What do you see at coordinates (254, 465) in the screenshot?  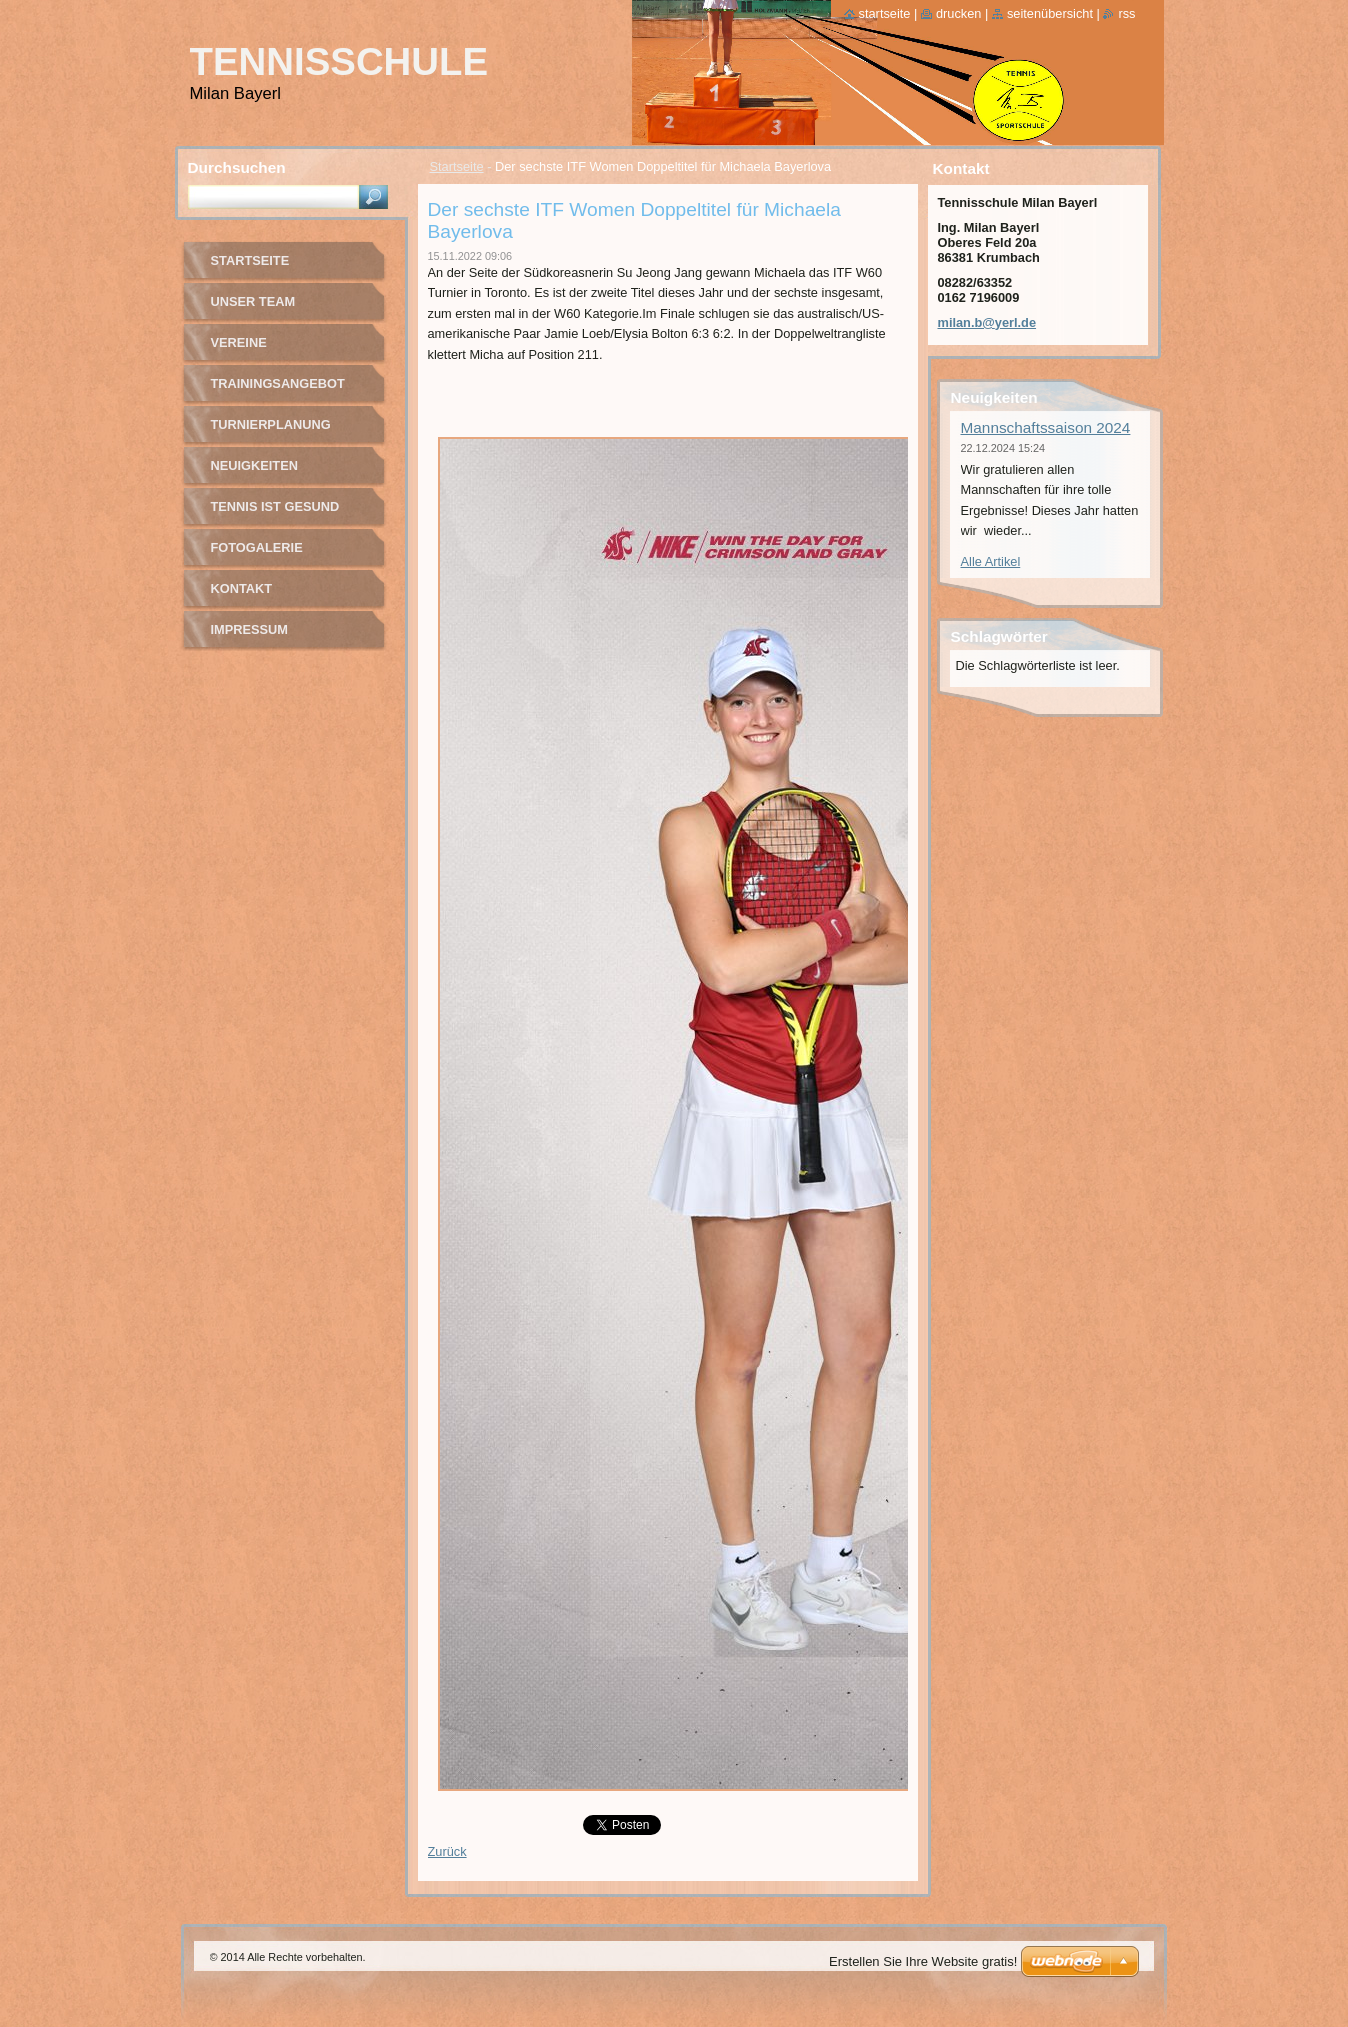 I see `Neuigkeiten` at bounding box center [254, 465].